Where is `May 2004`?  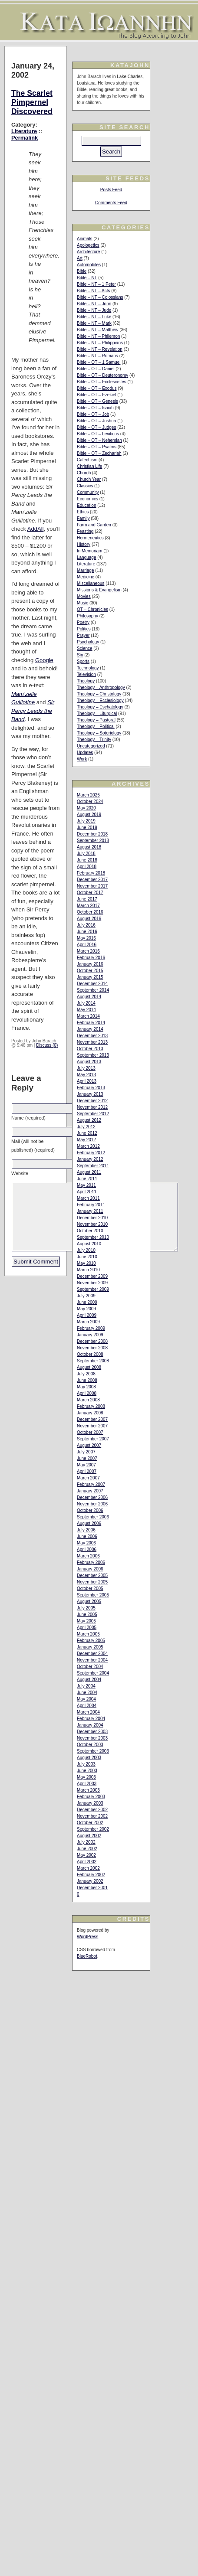 May 2004 is located at coordinates (86, 1699).